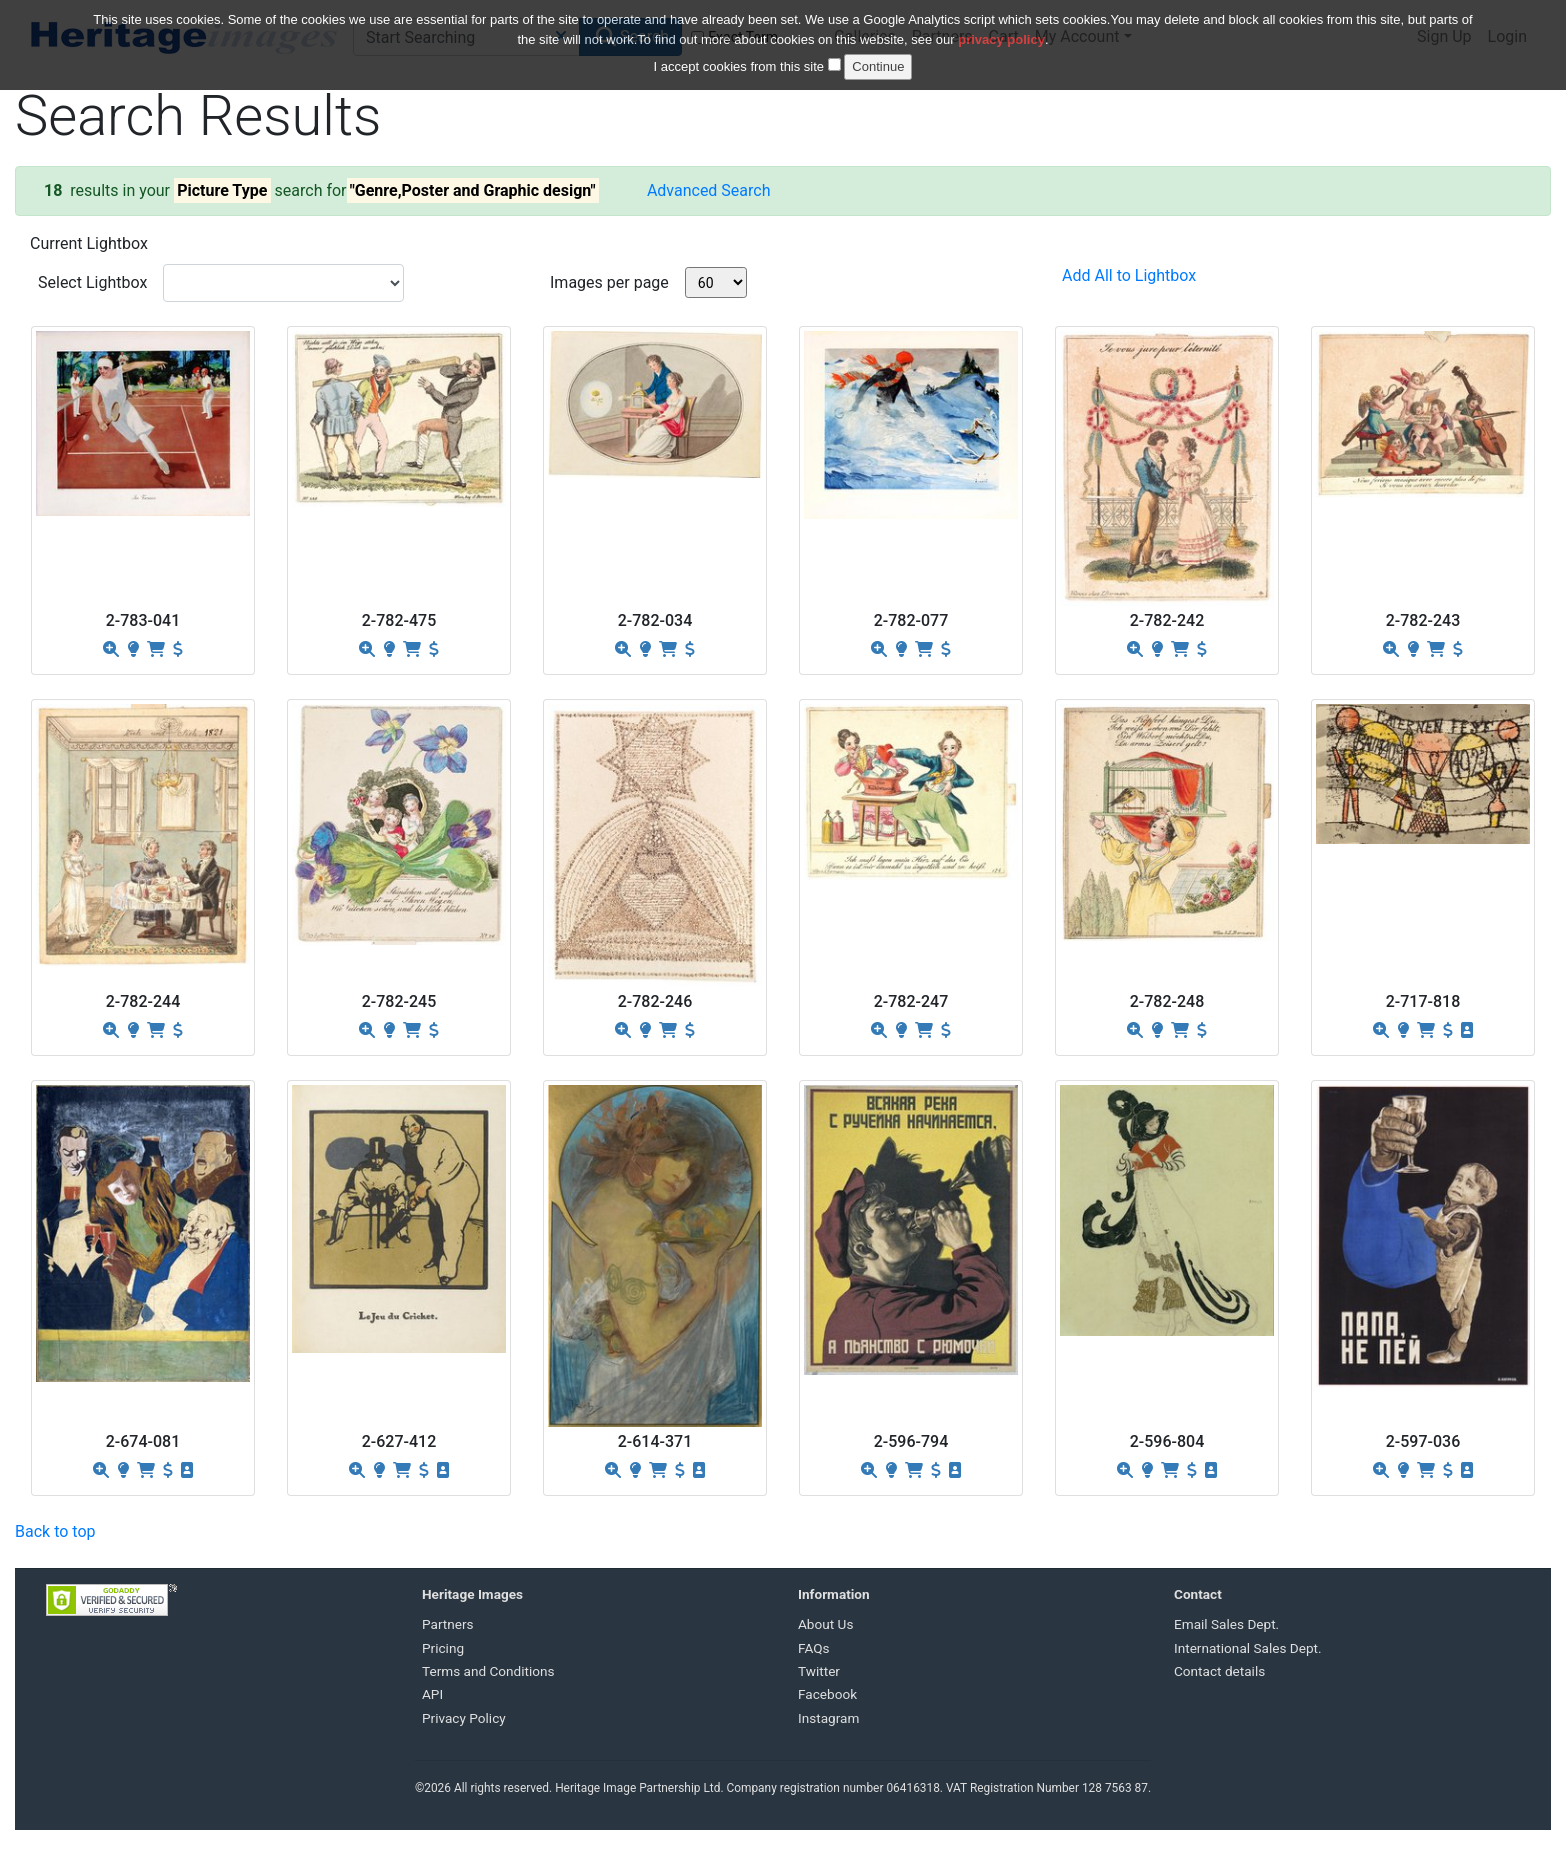  Describe the element at coordinates (443, 1648) in the screenshot. I see `Pricing` at that location.